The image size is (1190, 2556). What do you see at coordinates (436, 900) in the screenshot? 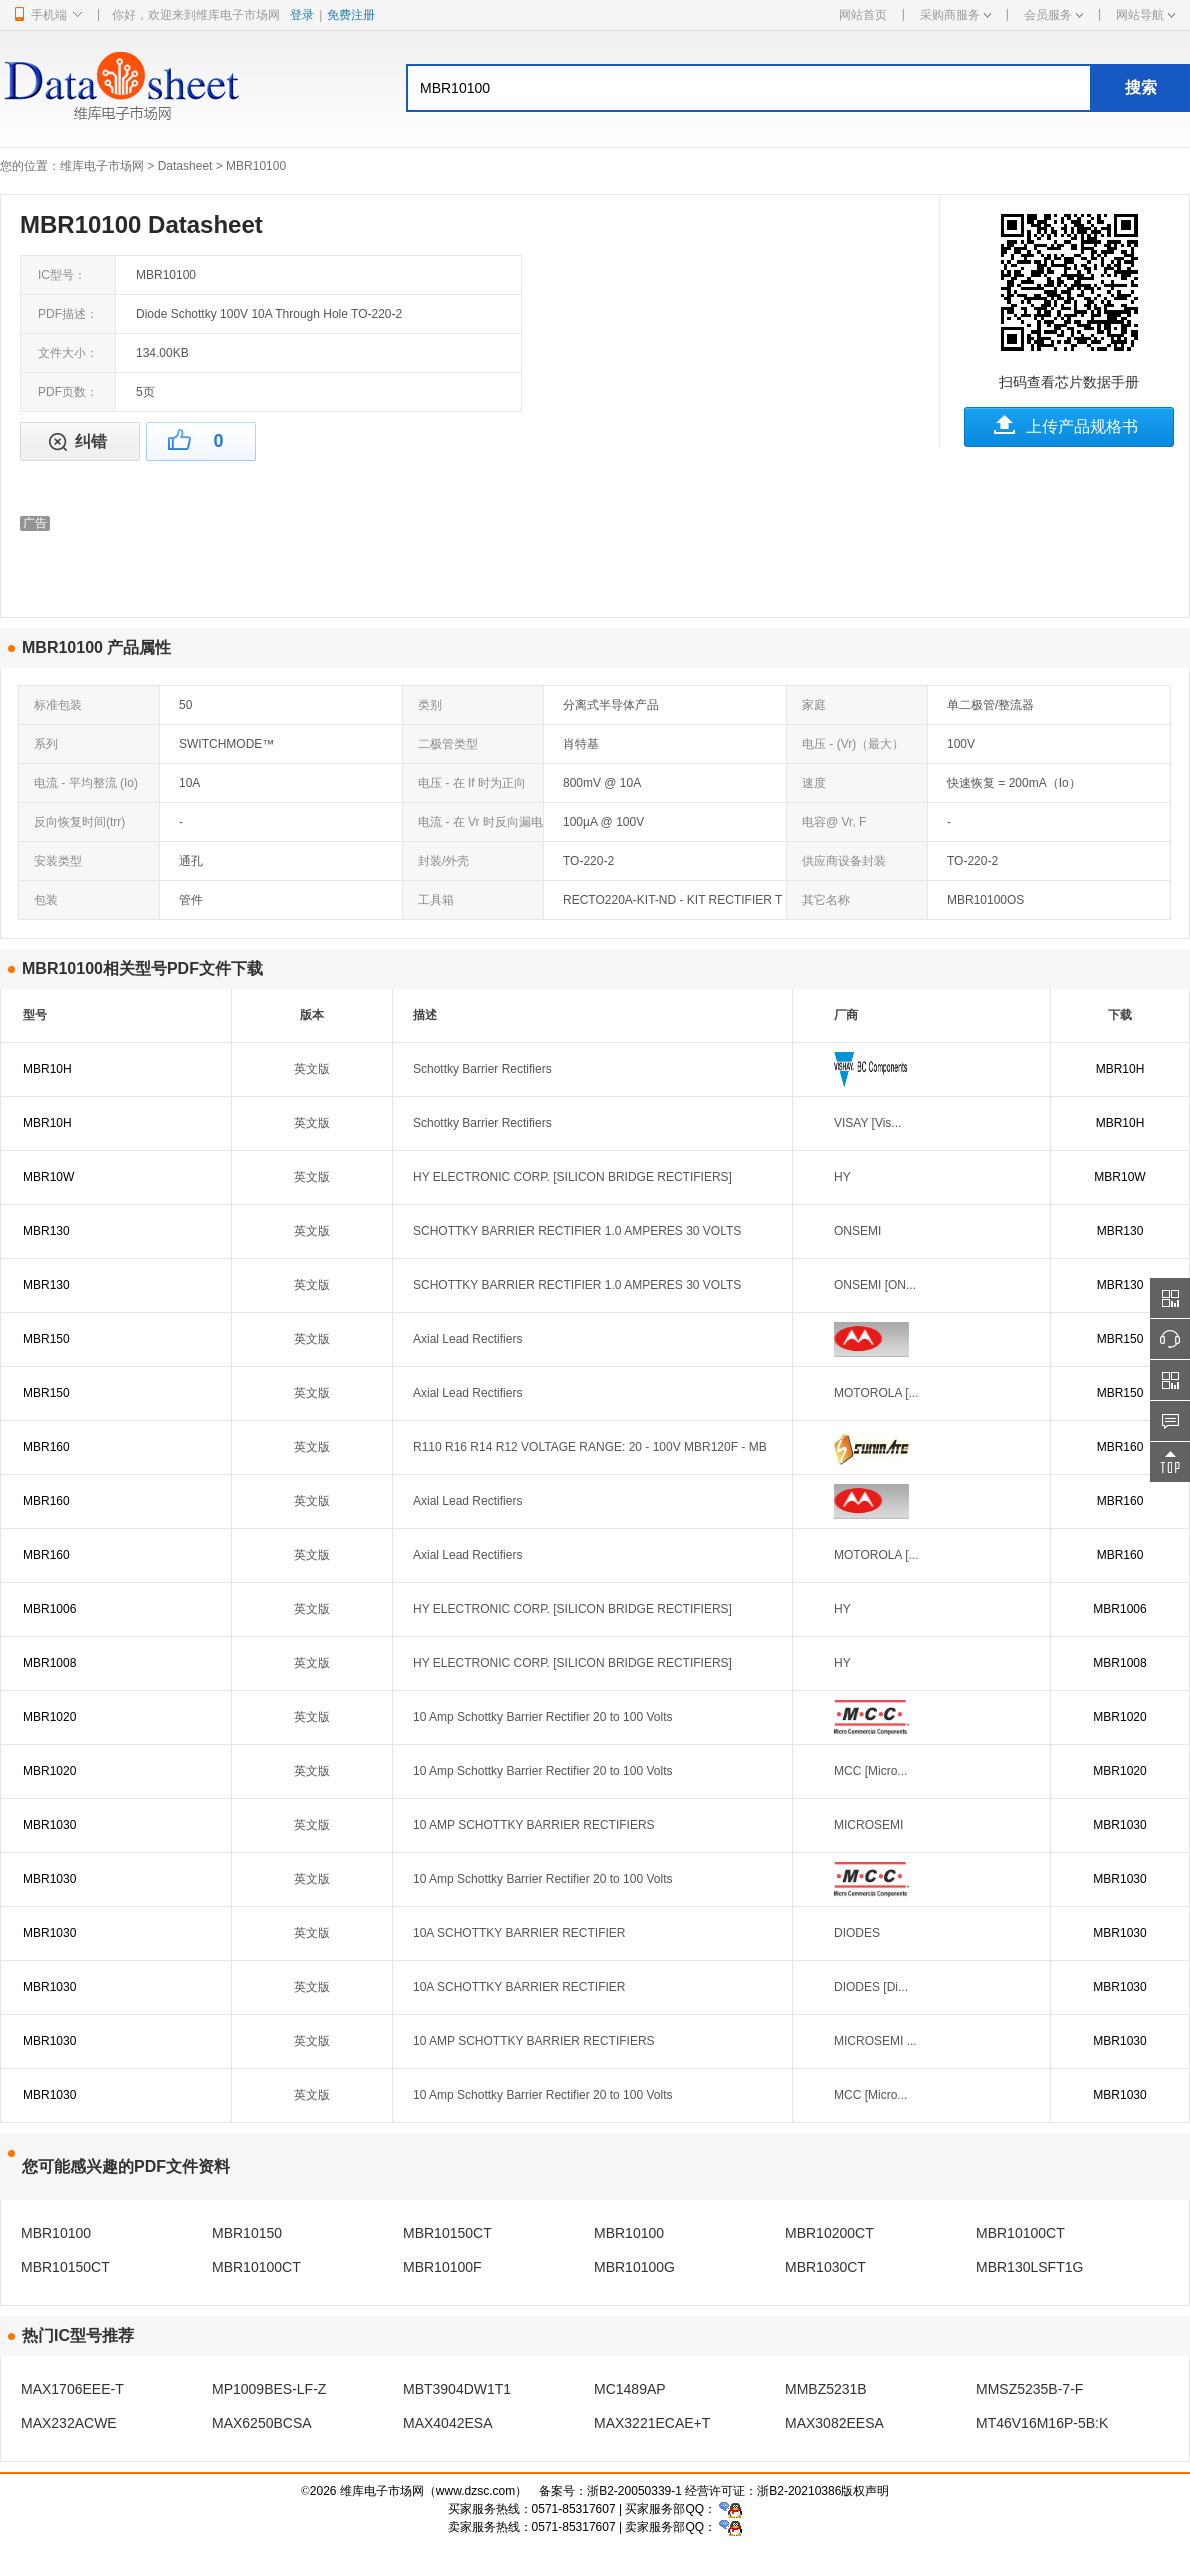
I see `工具箱` at bounding box center [436, 900].